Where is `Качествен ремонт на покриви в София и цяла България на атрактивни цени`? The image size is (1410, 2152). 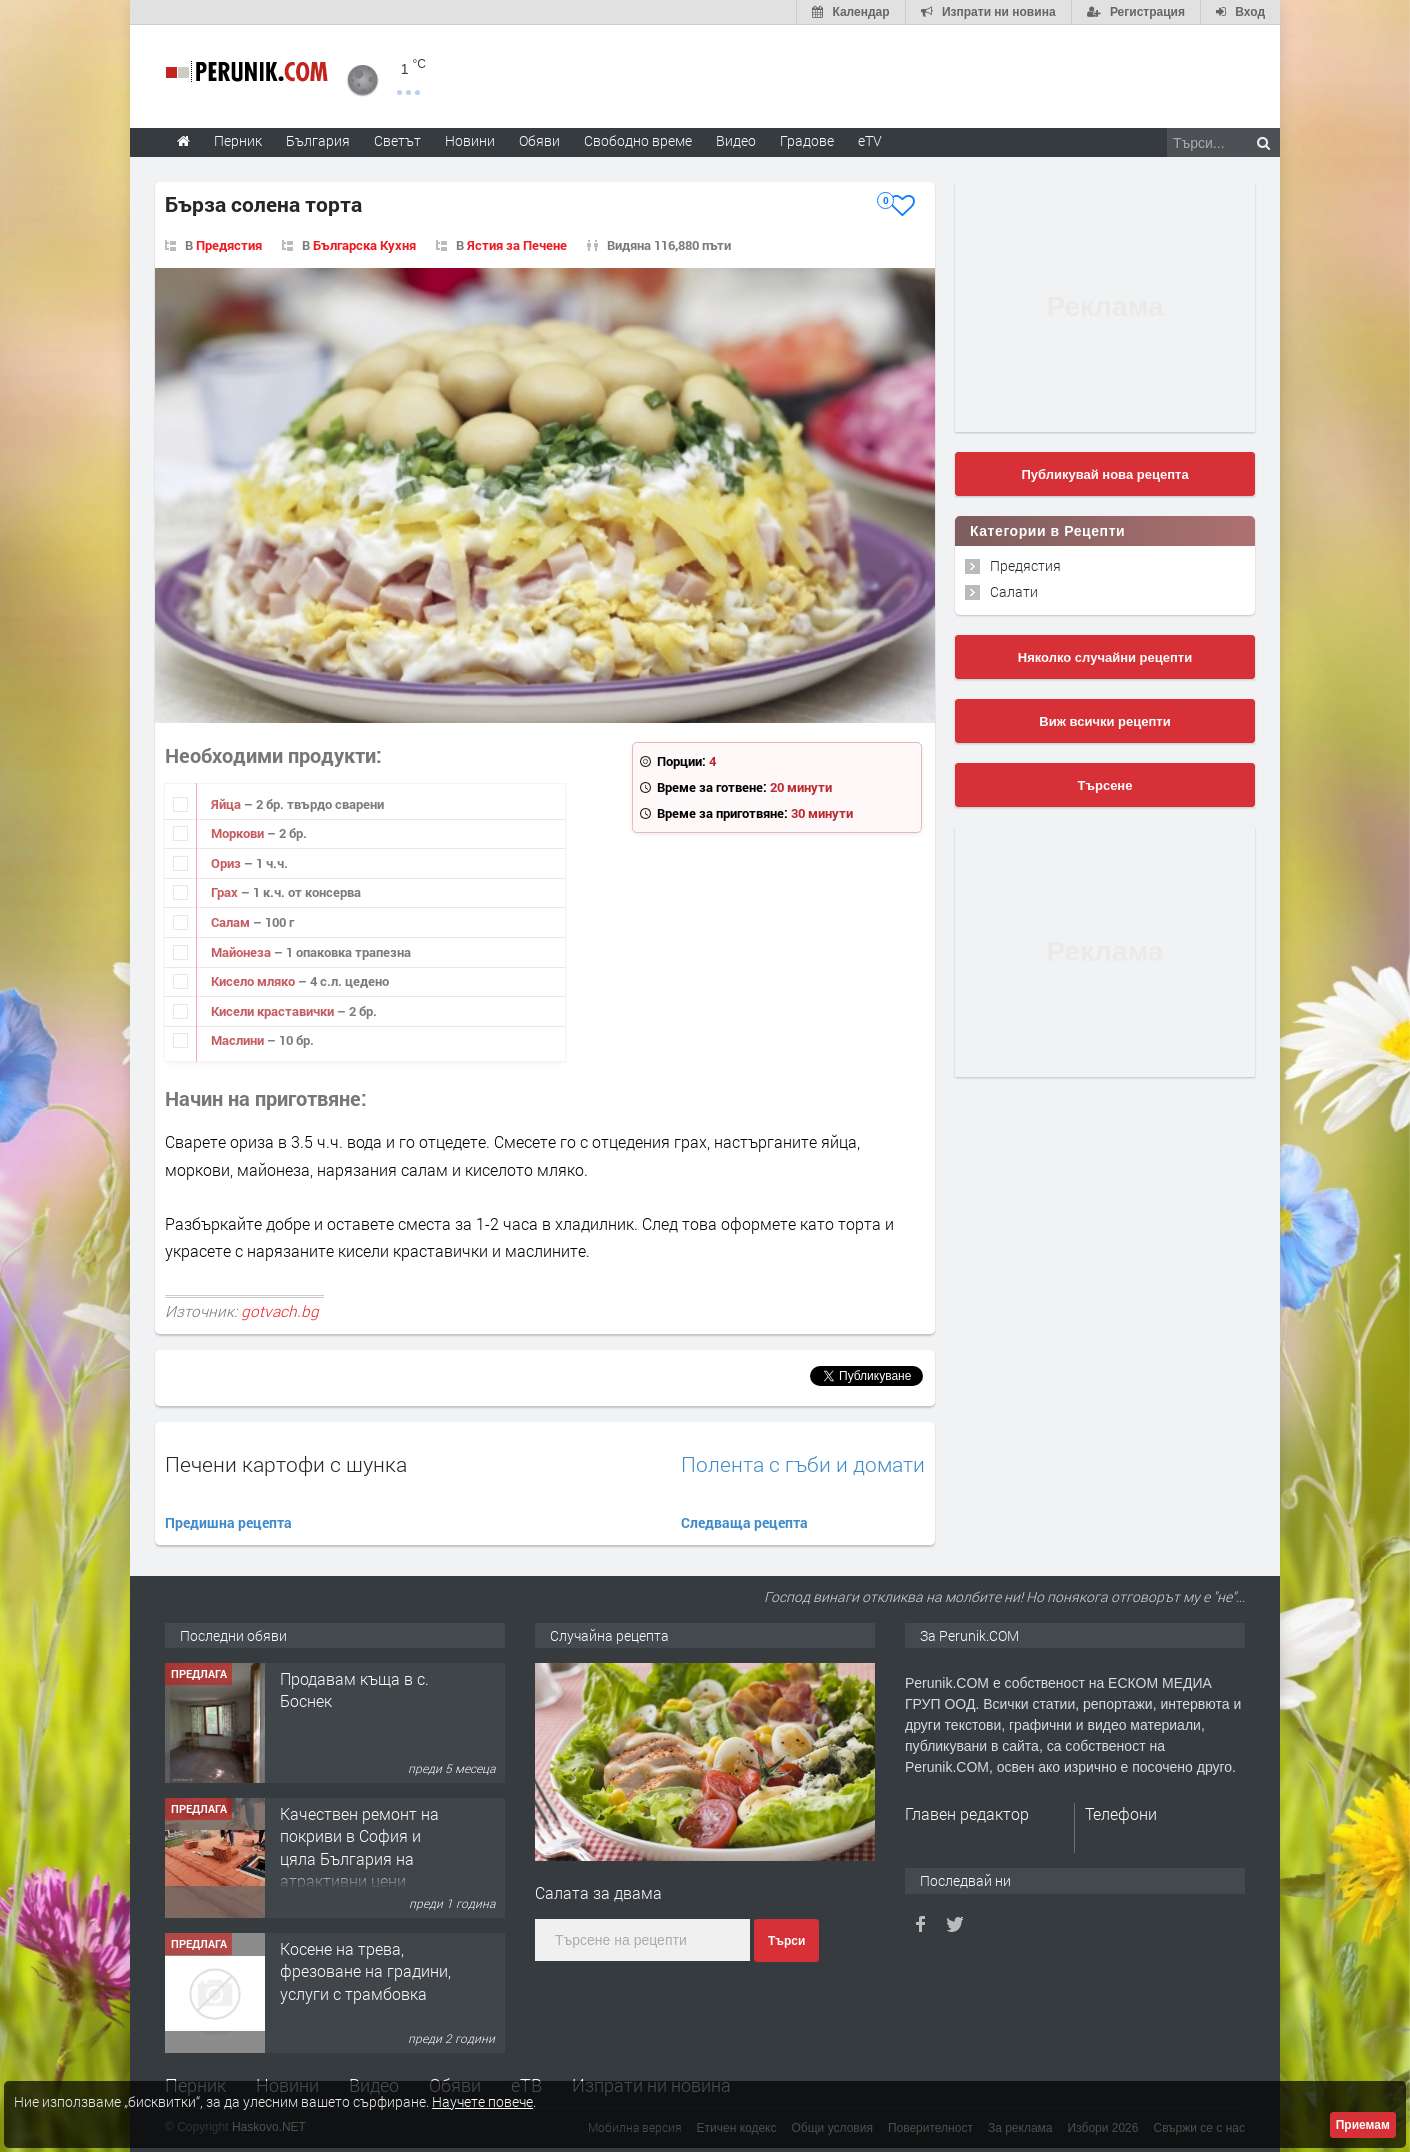 Качествен ремонт на покриви в София и цяла България на атрактивни цени is located at coordinates (359, 1847).